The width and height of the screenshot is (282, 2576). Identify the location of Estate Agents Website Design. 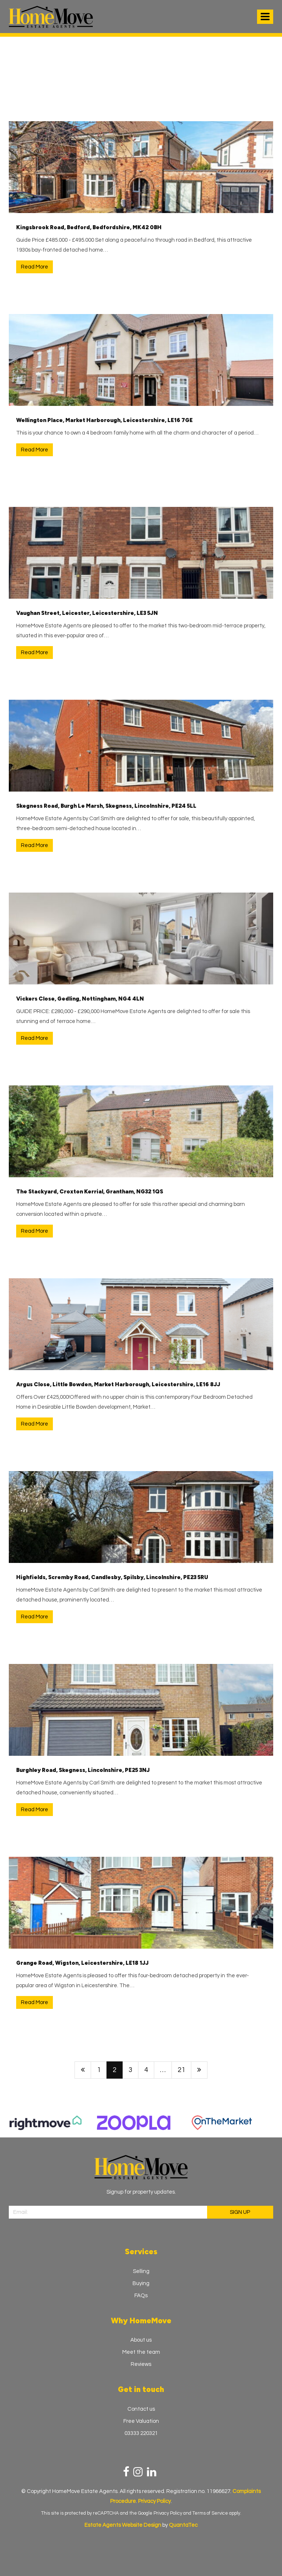
(122, 2525).